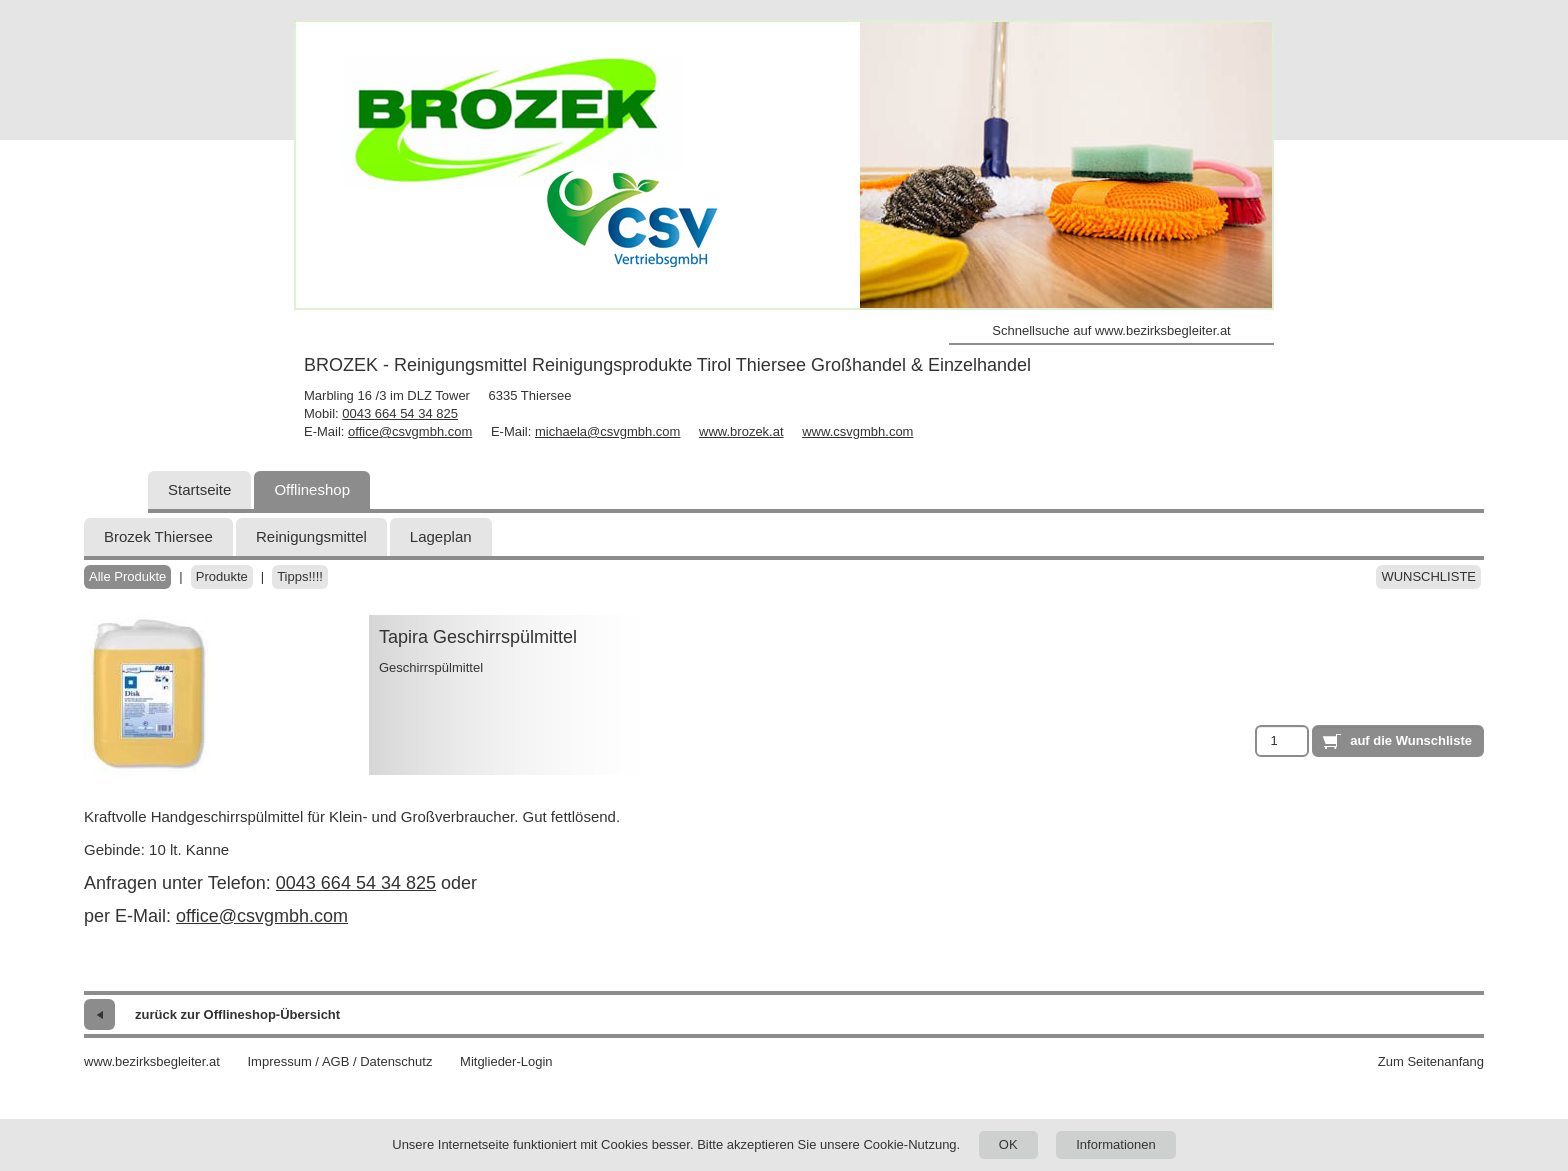  What do you see at coordinates (857, 431) in the screenshot?
I see `www.csvgmbh.com` at bounding box center [857, 431].